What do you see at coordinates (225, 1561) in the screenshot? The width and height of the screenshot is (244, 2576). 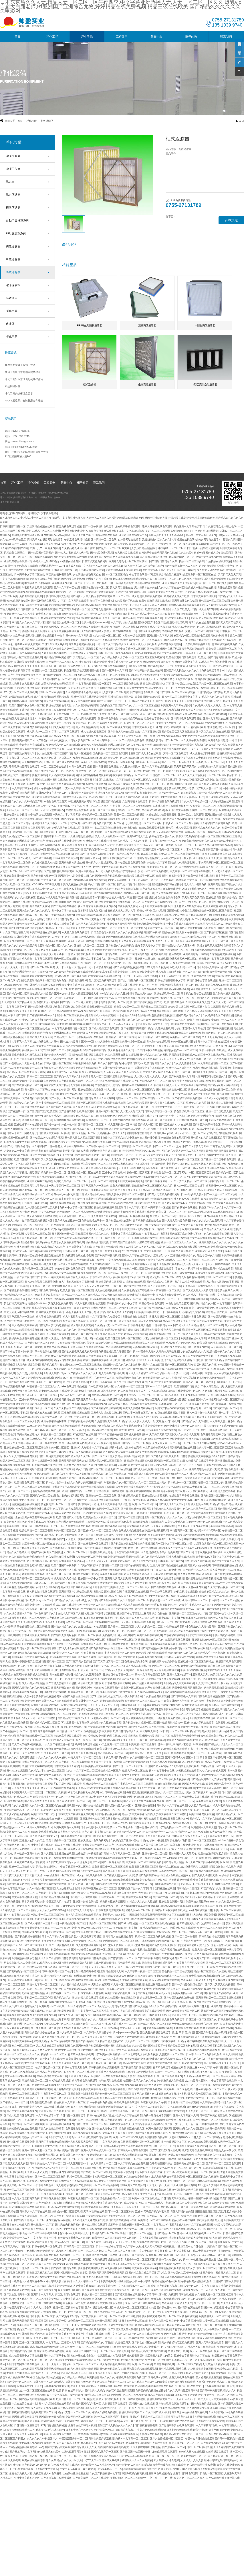 I see `国产中文字字幕无码无限` at bounding box center [225, 1561].